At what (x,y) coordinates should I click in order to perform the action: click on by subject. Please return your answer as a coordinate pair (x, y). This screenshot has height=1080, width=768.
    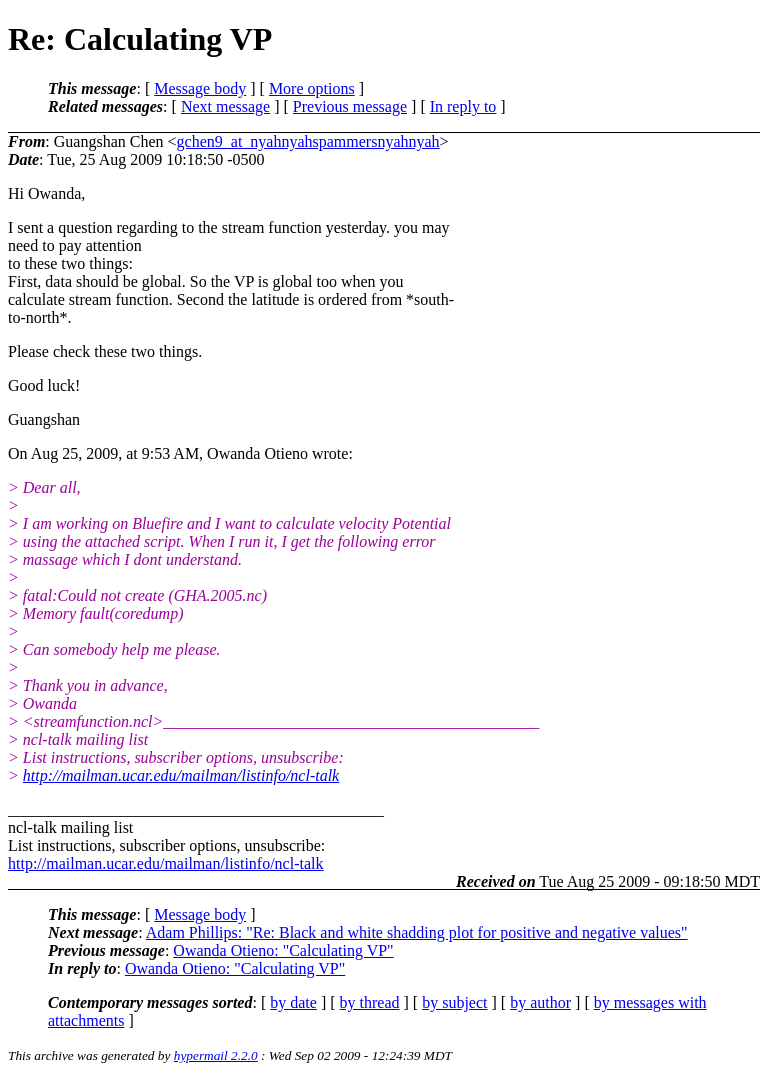
    Looking at the image, I should click on (454, 1002).